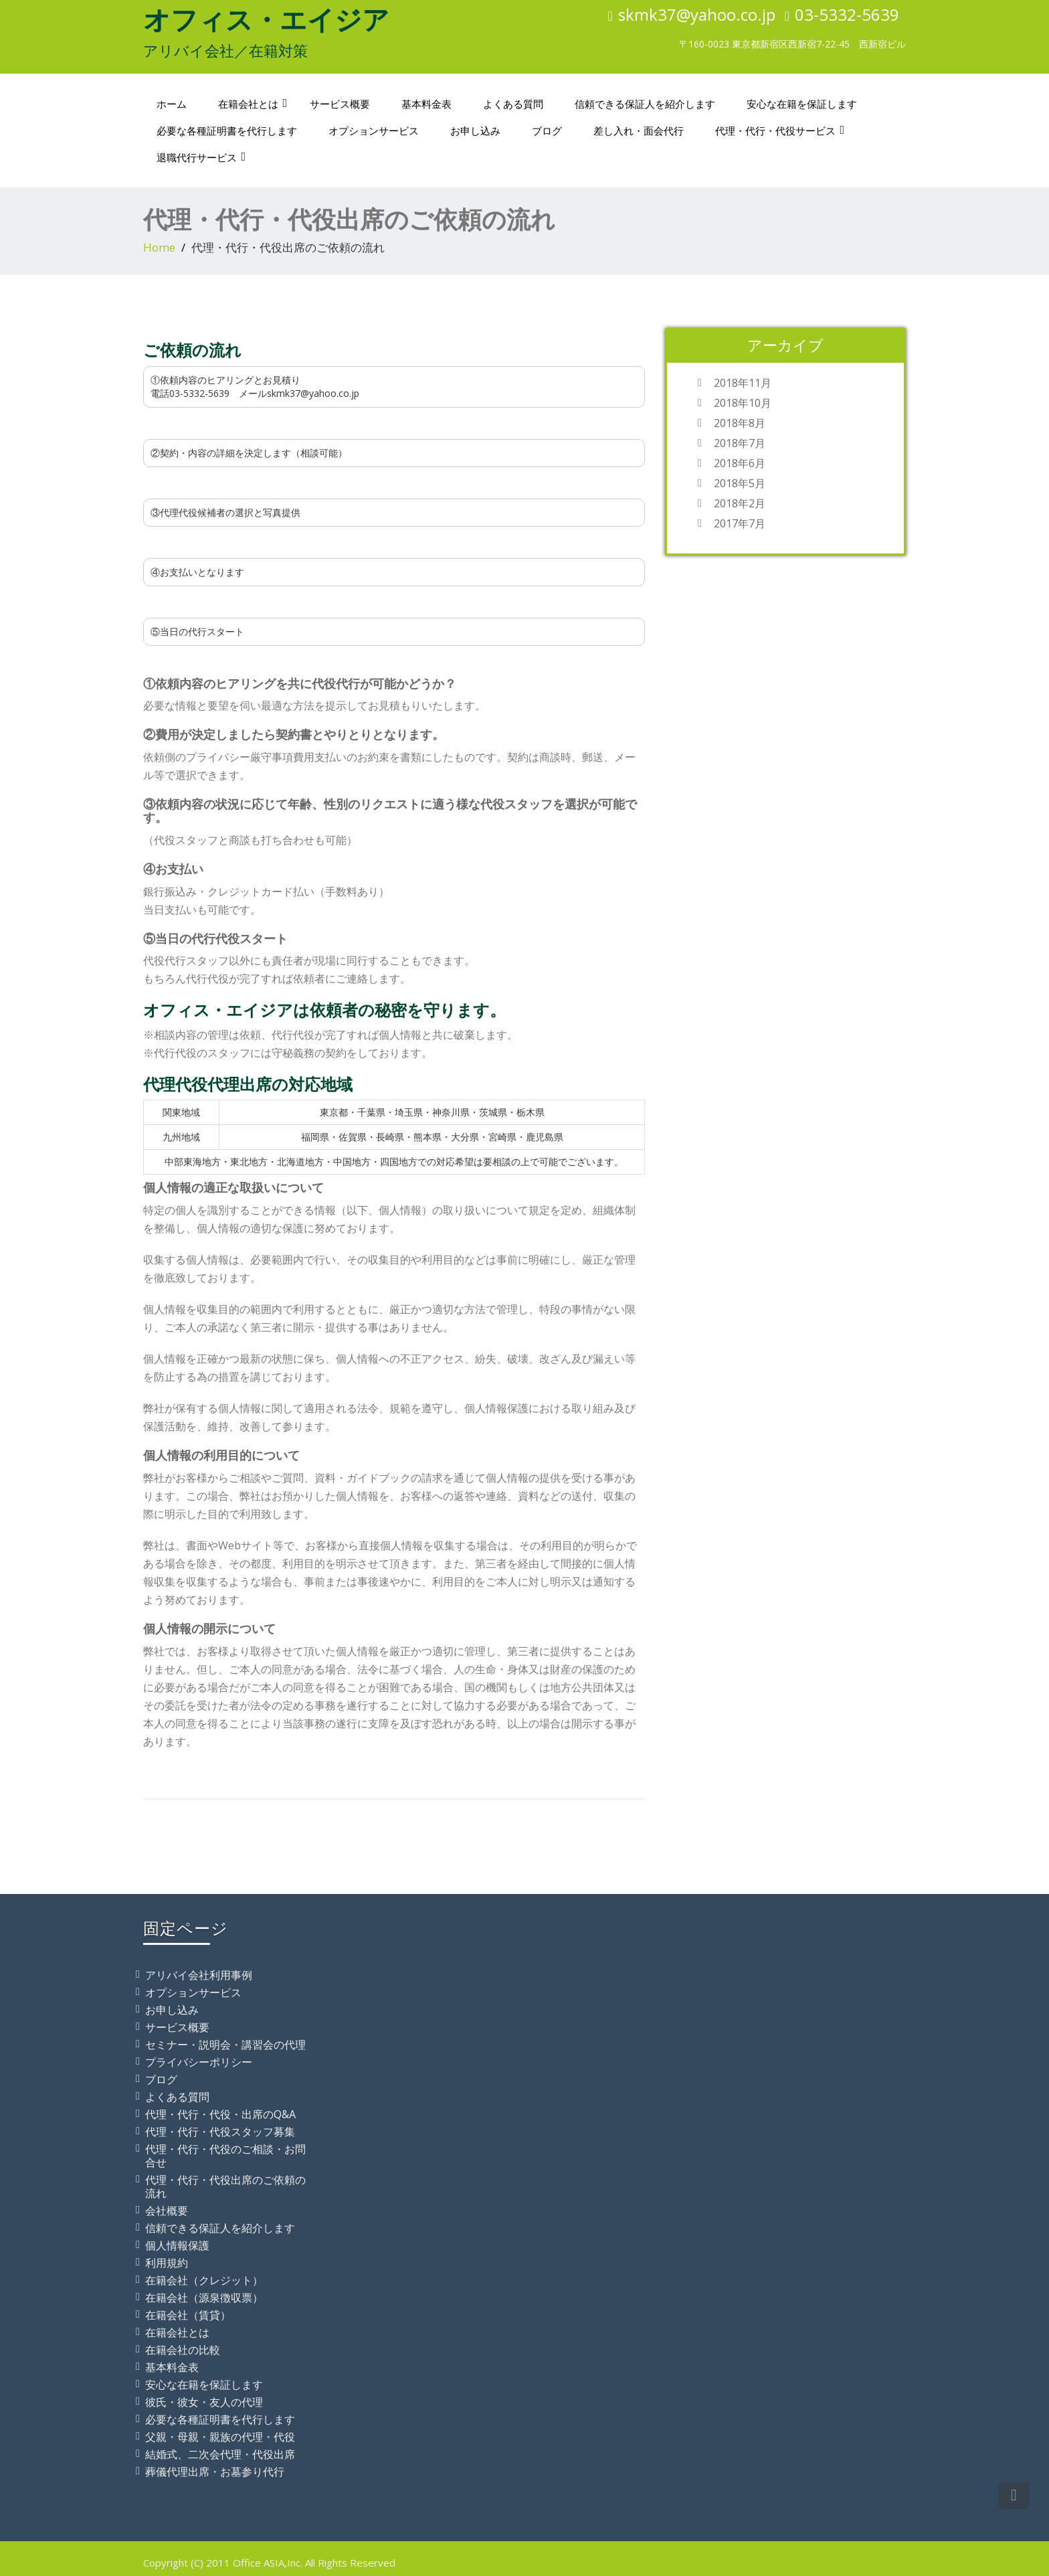 This screenshot has height=2576, width=1049. I want to click on 在籍会社（クレジット）, so click(204, 2280).